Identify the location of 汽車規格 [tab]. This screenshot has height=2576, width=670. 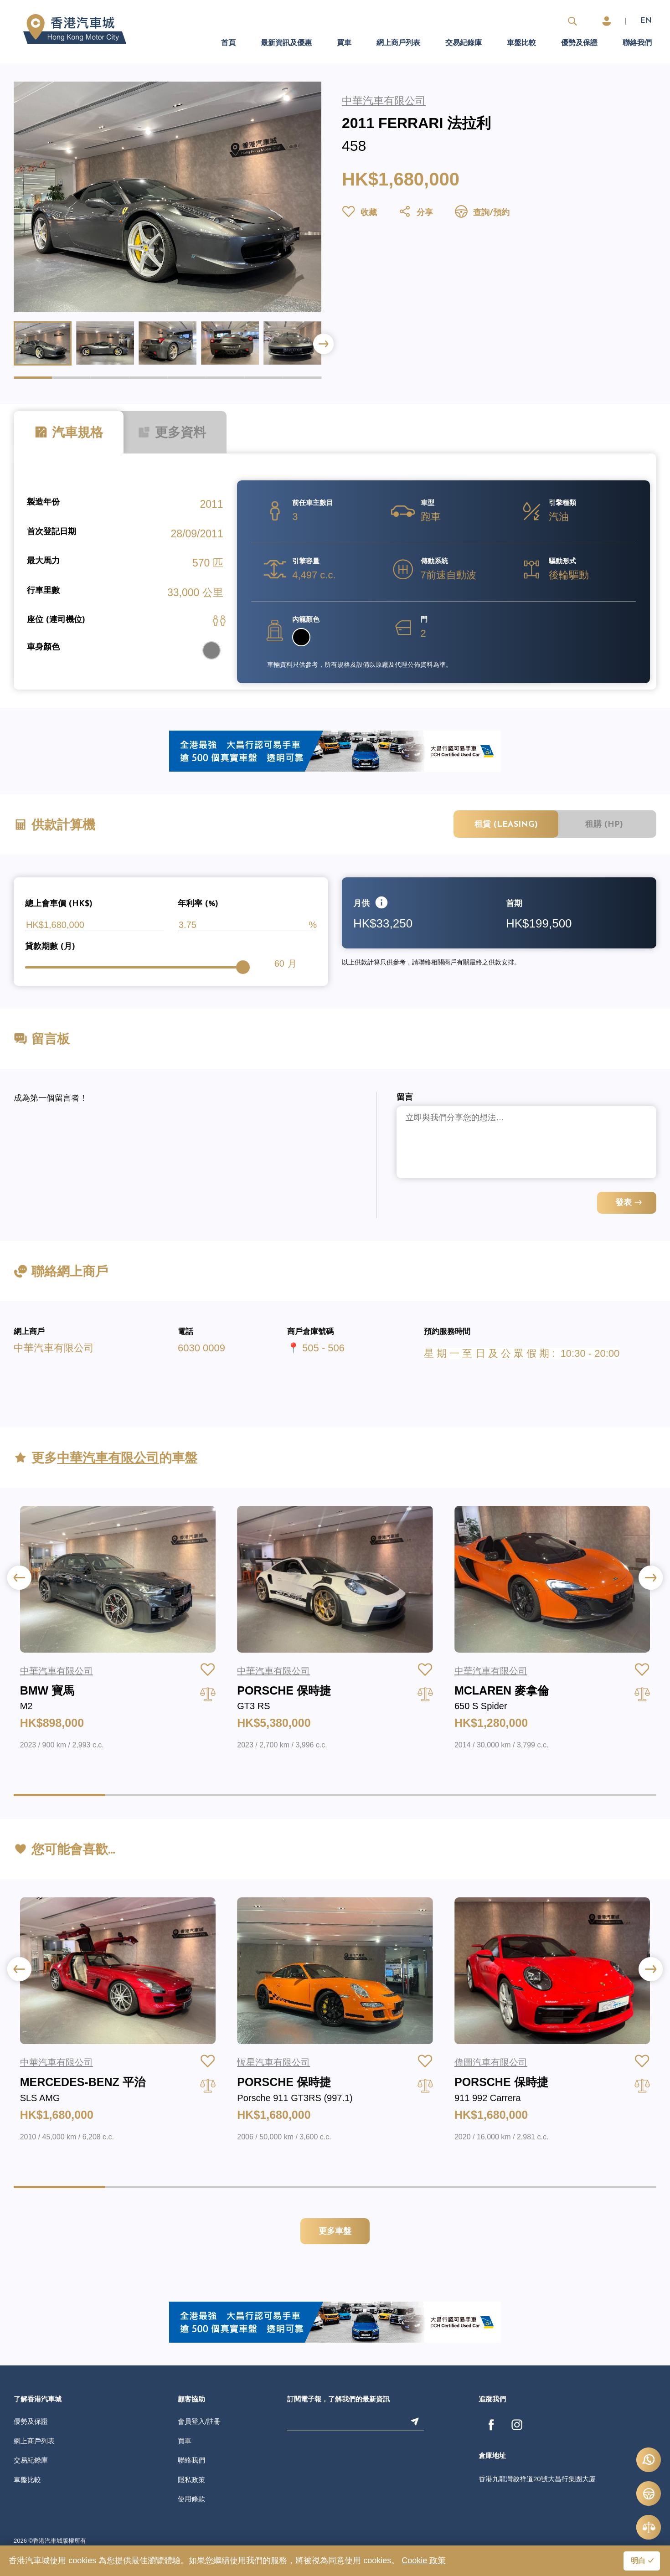
(68, 432).